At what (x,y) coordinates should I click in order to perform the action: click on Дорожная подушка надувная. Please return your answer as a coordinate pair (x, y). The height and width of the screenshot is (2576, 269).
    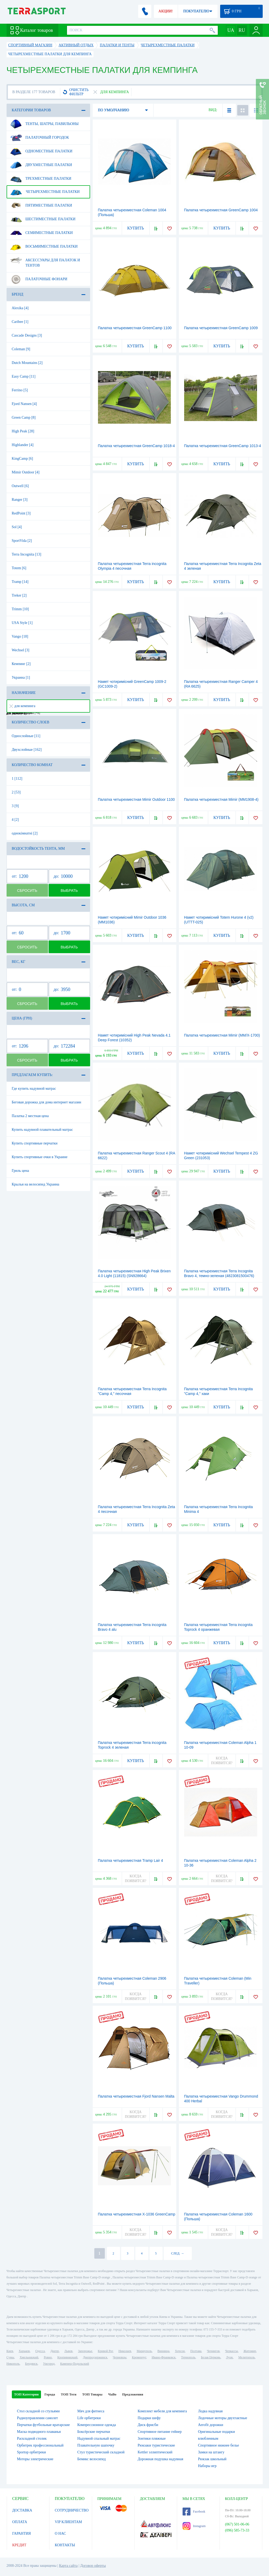
    Looking at the image, I should click on (160, 2459).